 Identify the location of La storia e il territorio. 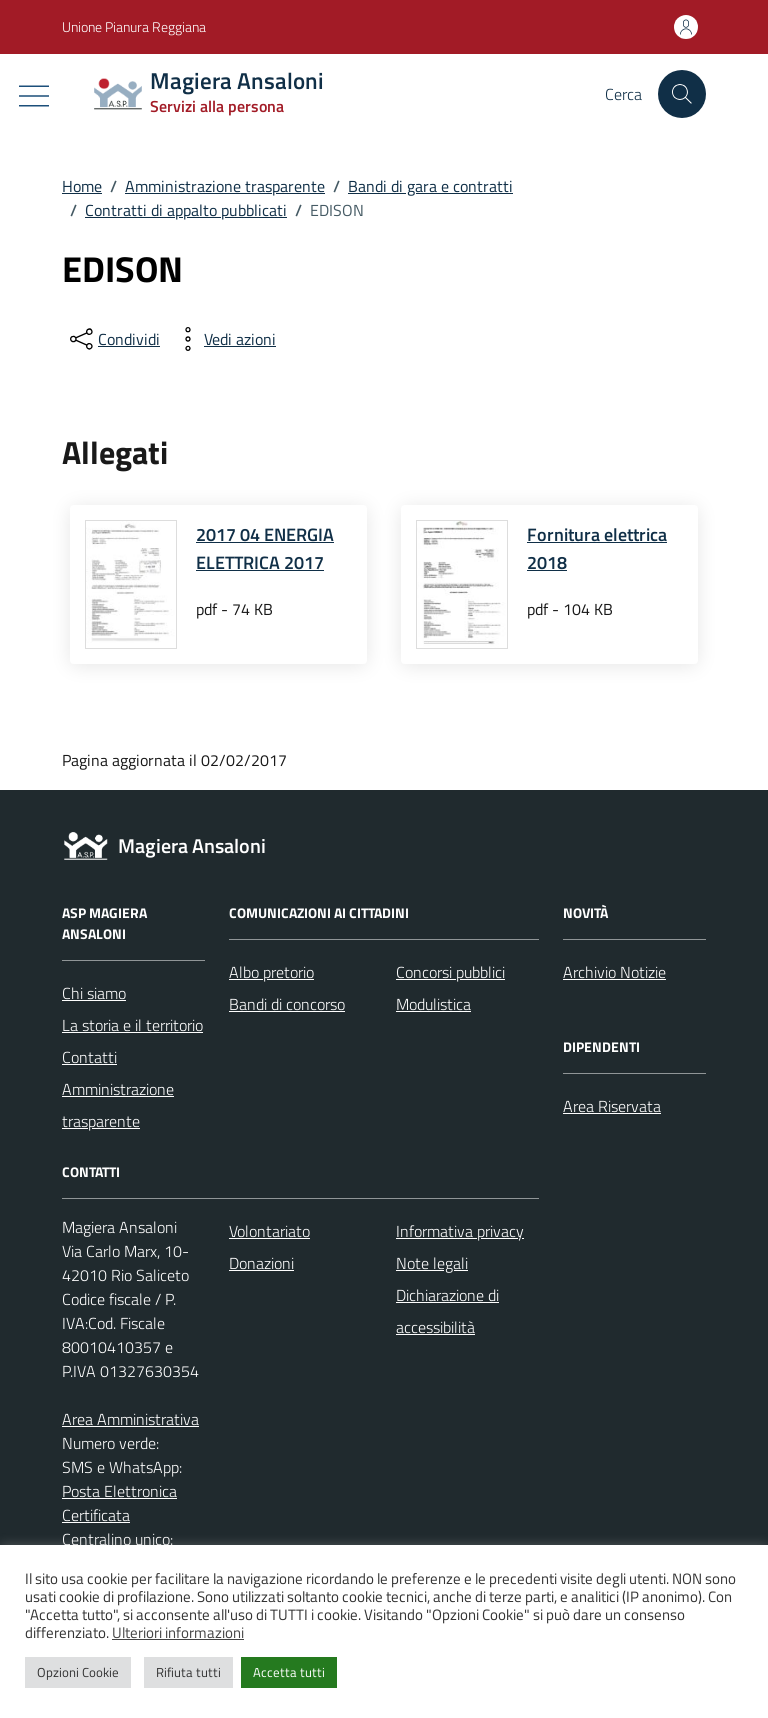
(132, 1025).